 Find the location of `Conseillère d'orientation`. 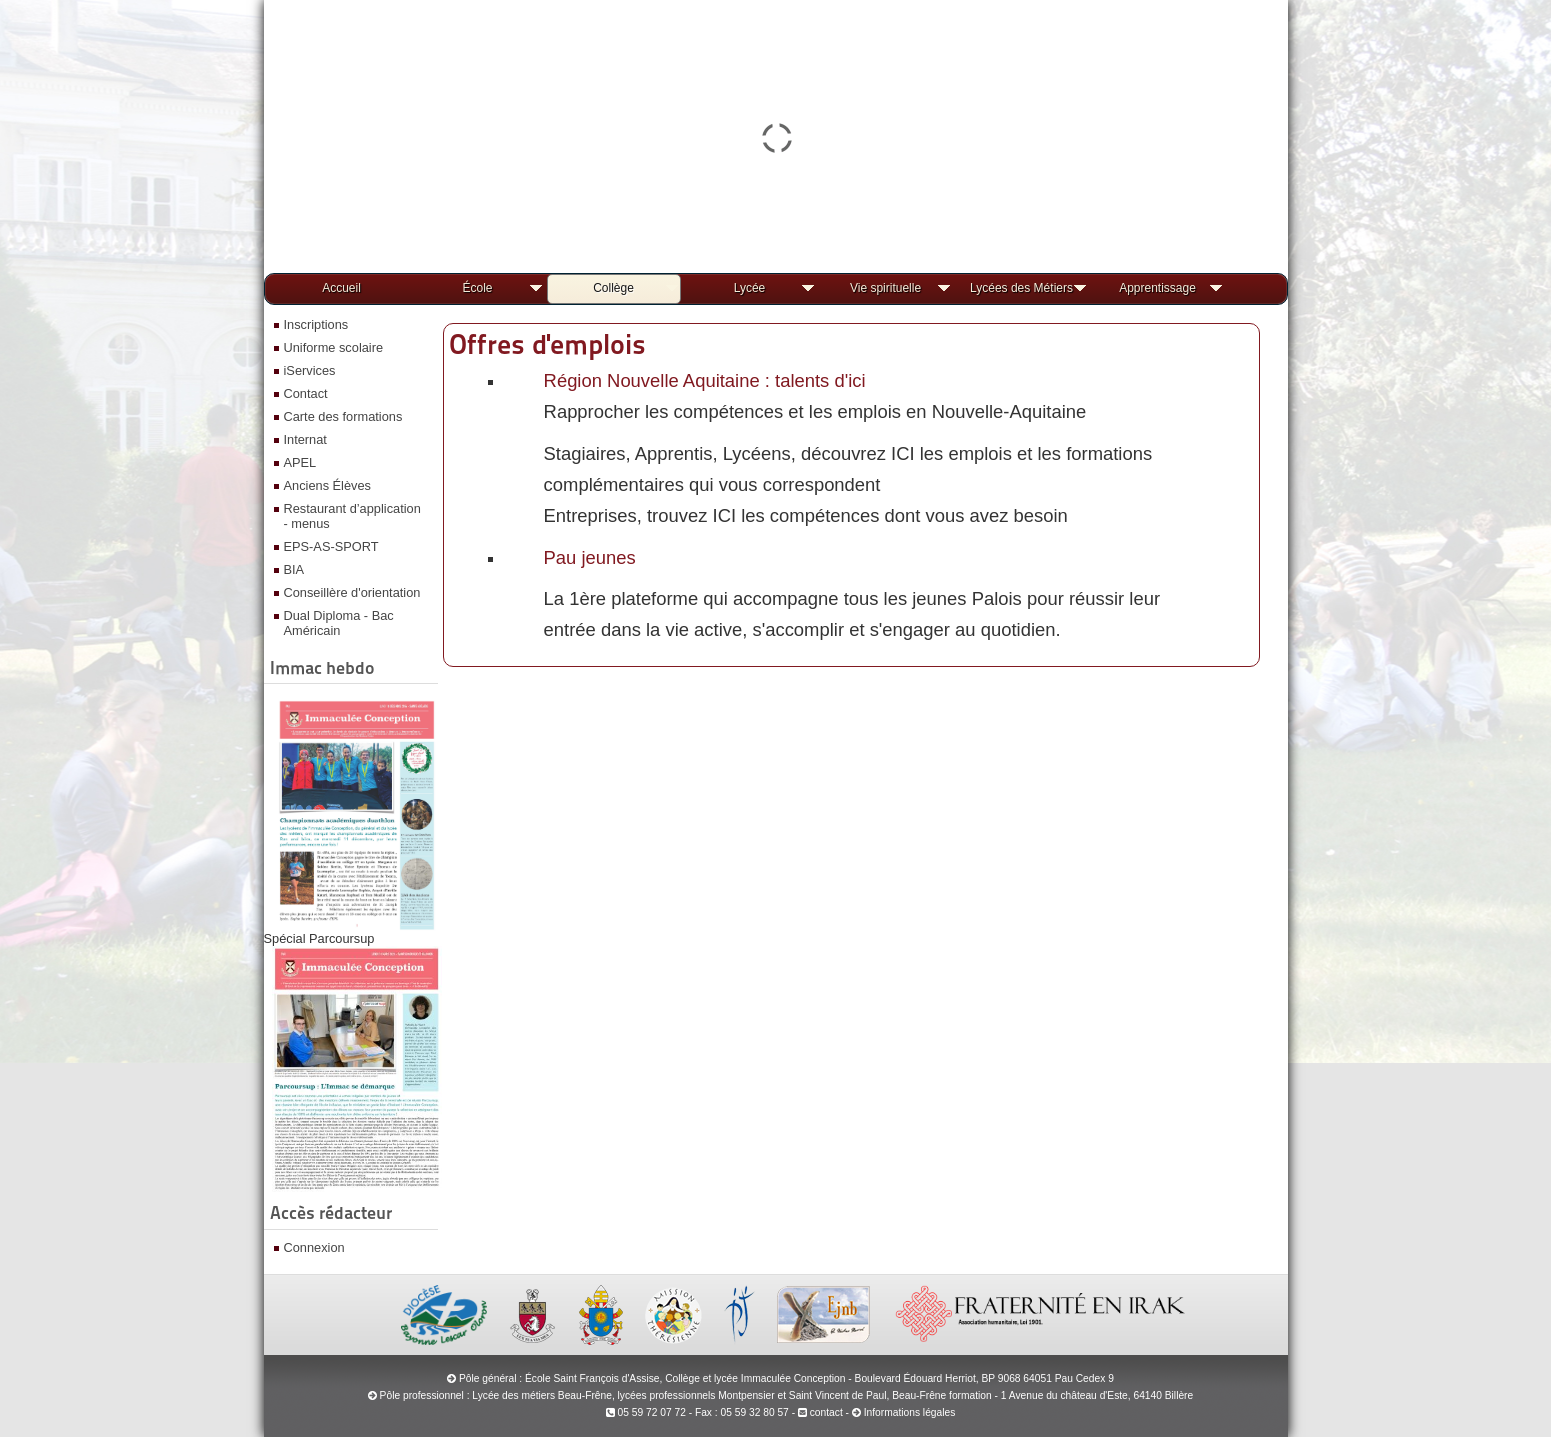

Conseillère d'orientation is located at coordinates (352, 592).